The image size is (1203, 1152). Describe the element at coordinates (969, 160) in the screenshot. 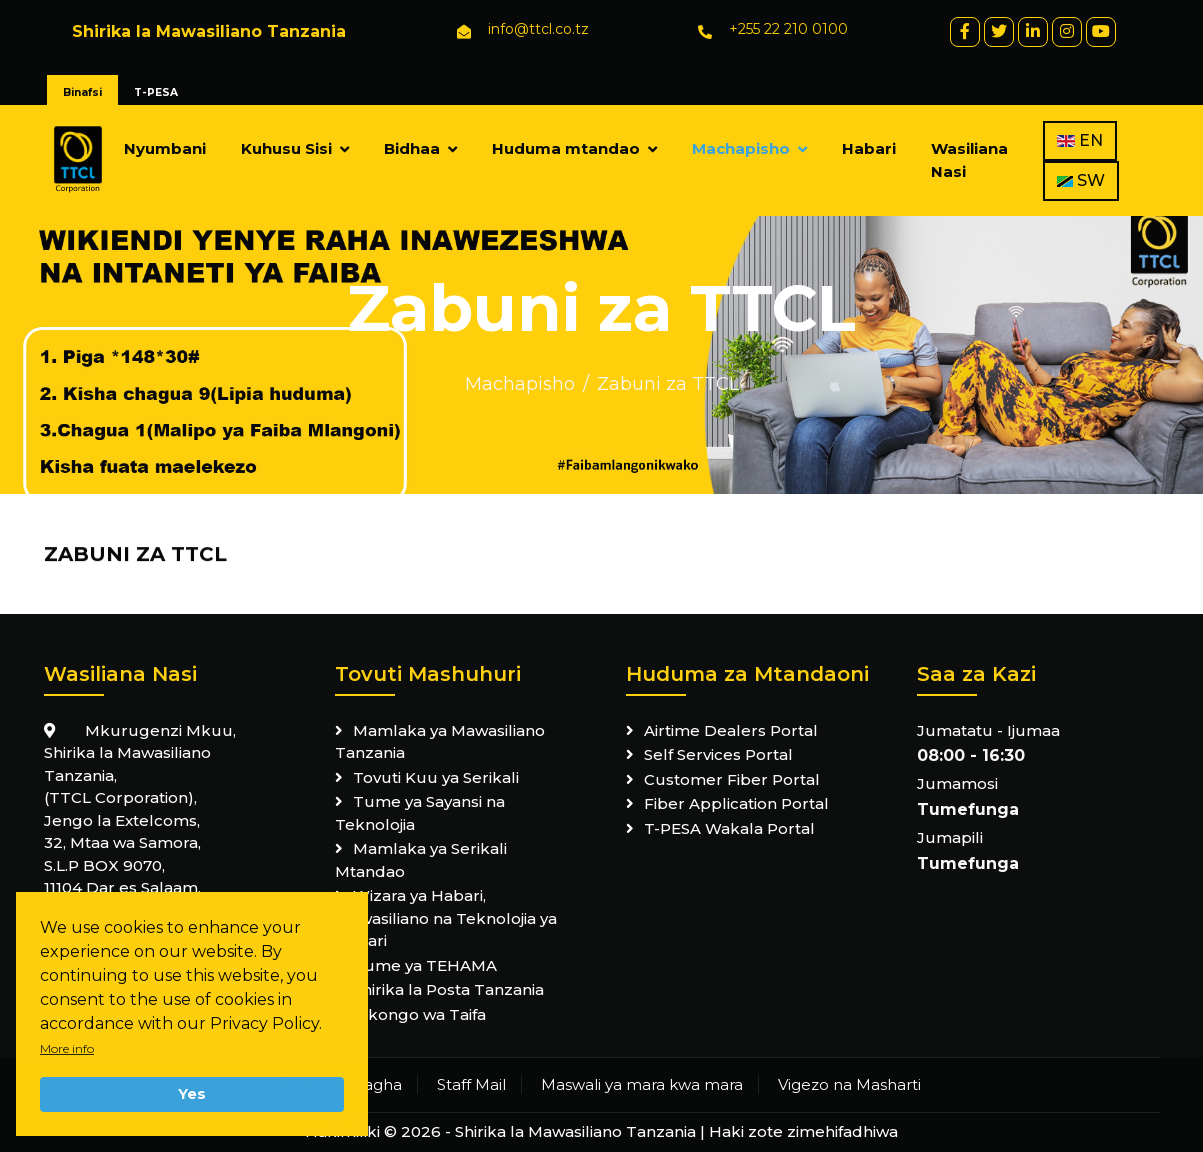

I see `Wasiliana Nasi` at that location.